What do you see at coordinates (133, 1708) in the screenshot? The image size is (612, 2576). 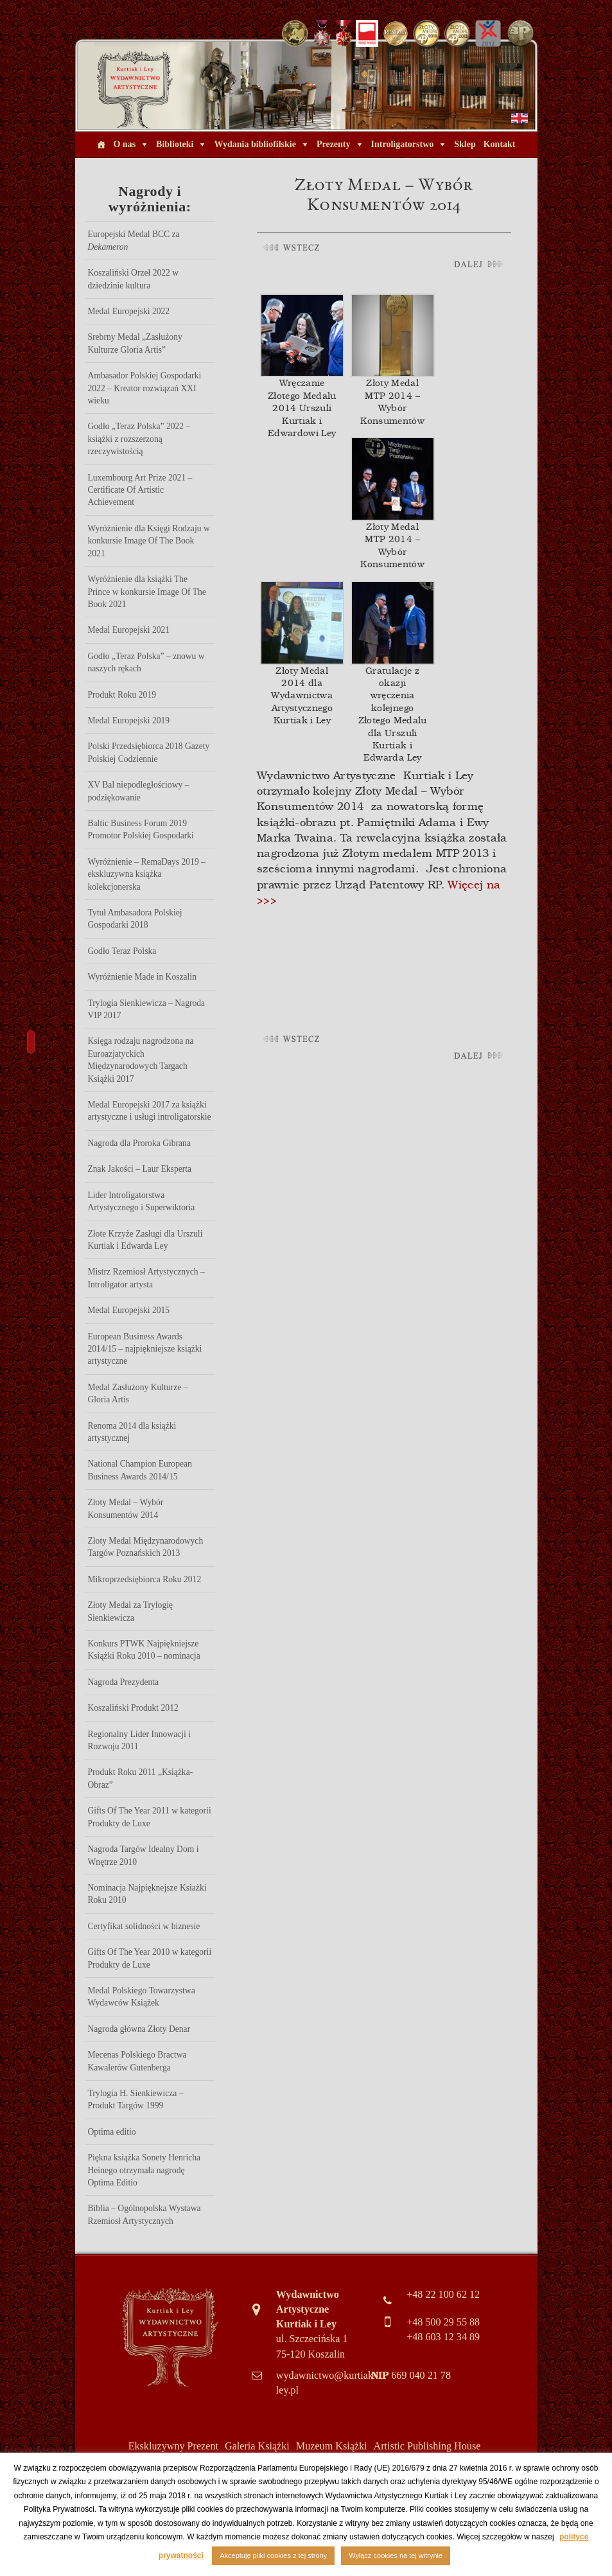 I see `Koszaliński Produkt 2012` at bounding box center [133, 1708].